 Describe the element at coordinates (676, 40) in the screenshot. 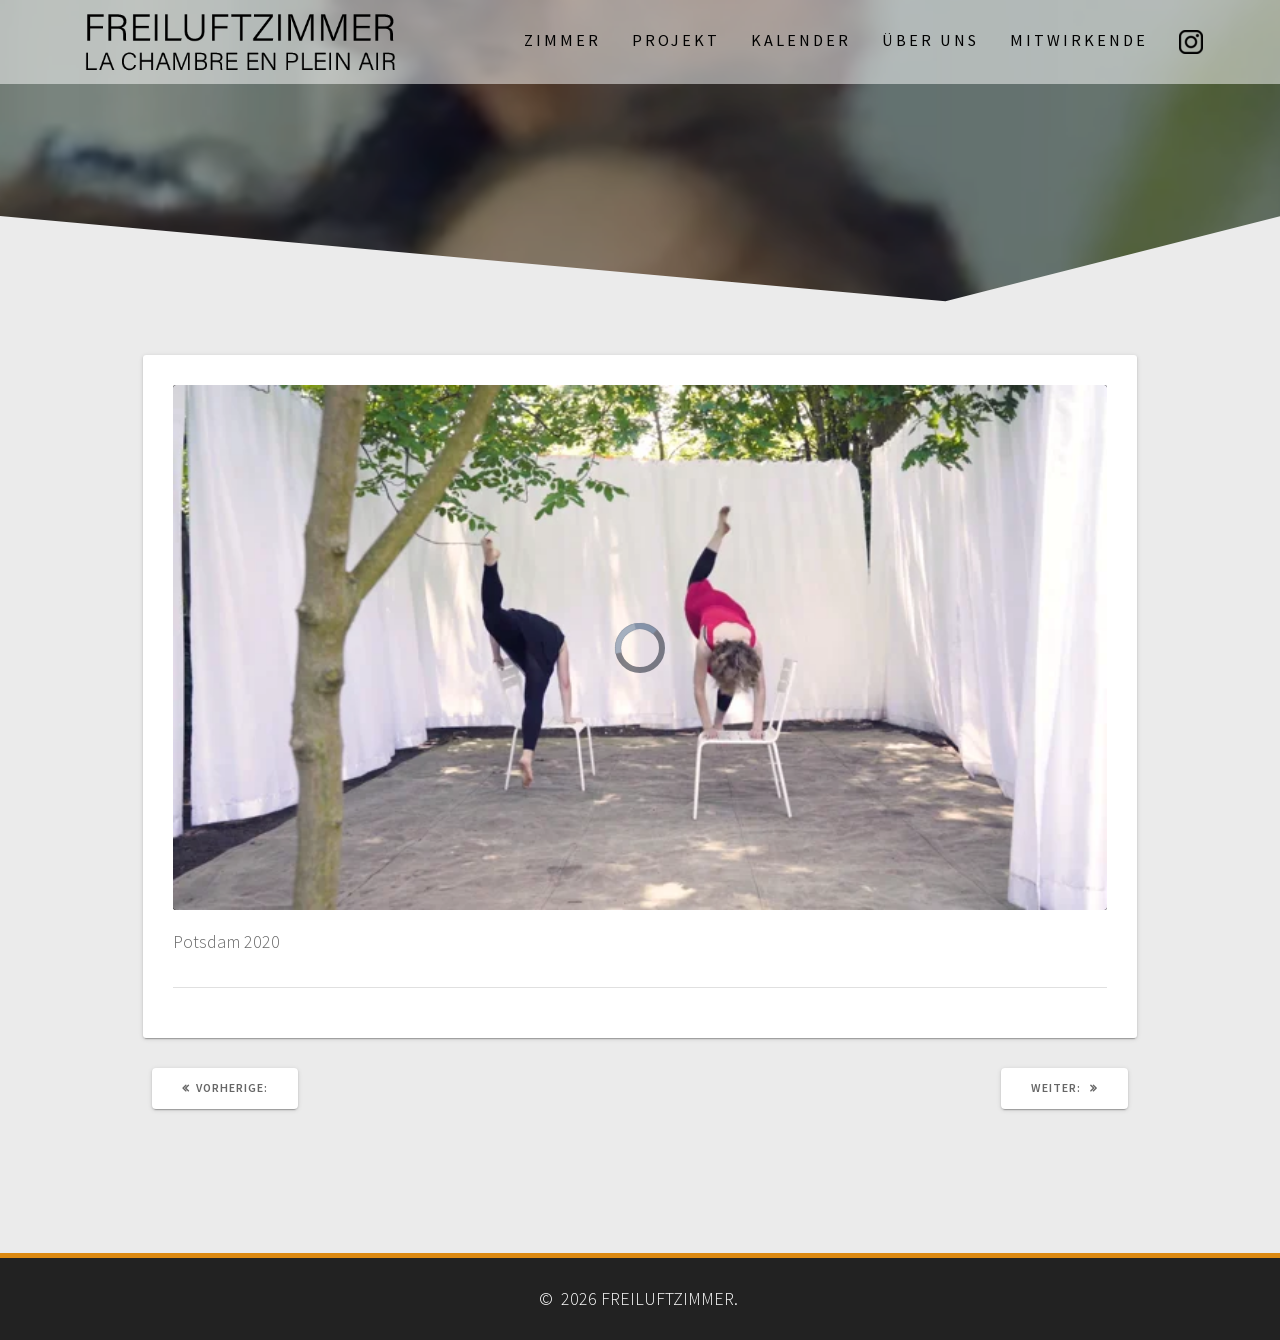

I see `Projekt` at that location.